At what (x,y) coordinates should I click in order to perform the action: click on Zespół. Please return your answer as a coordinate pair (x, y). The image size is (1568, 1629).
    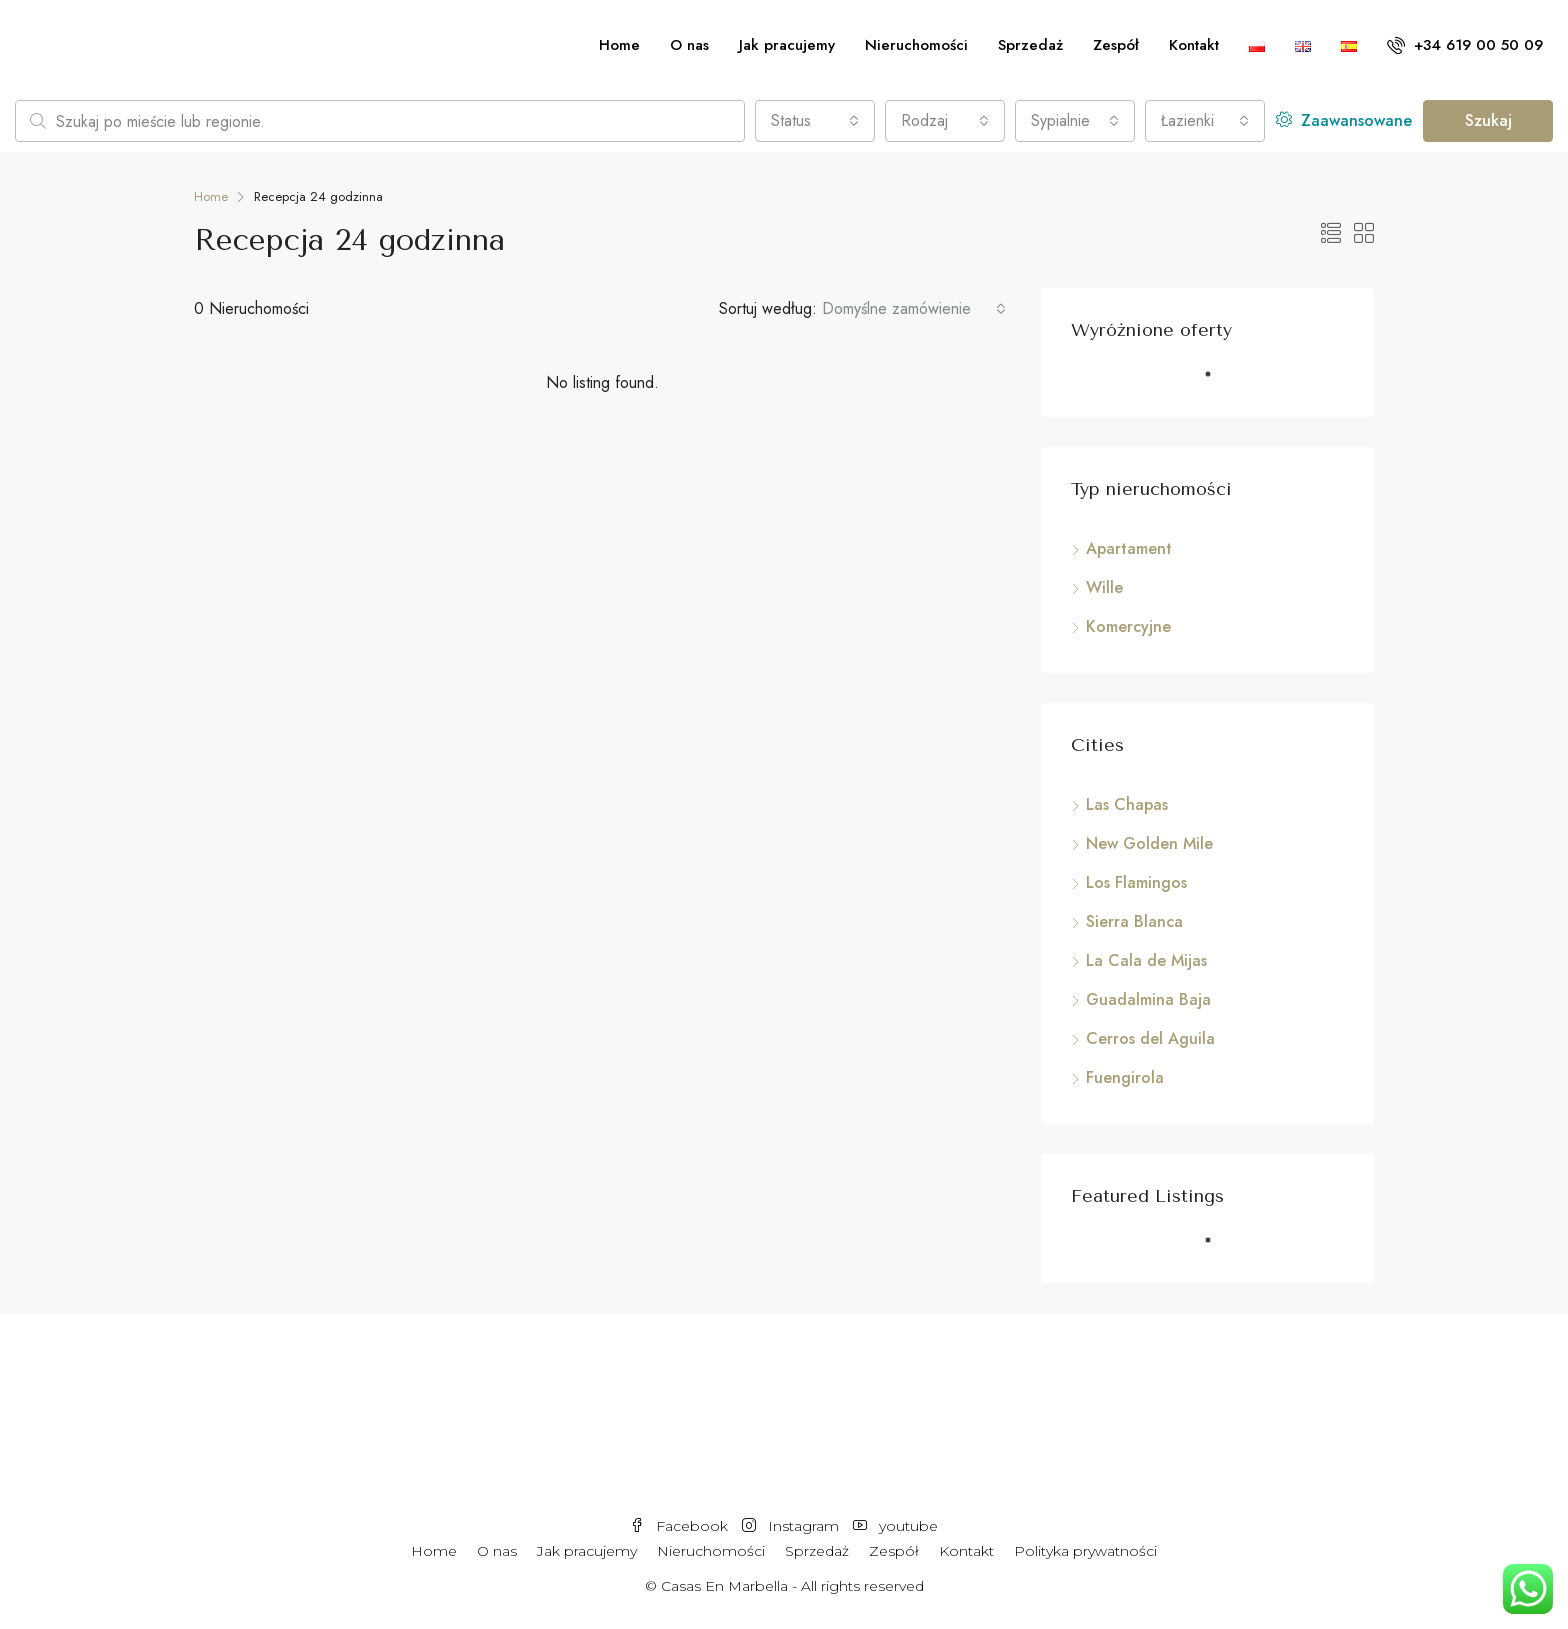
    Looking at the image, I should click on (1116, 45).